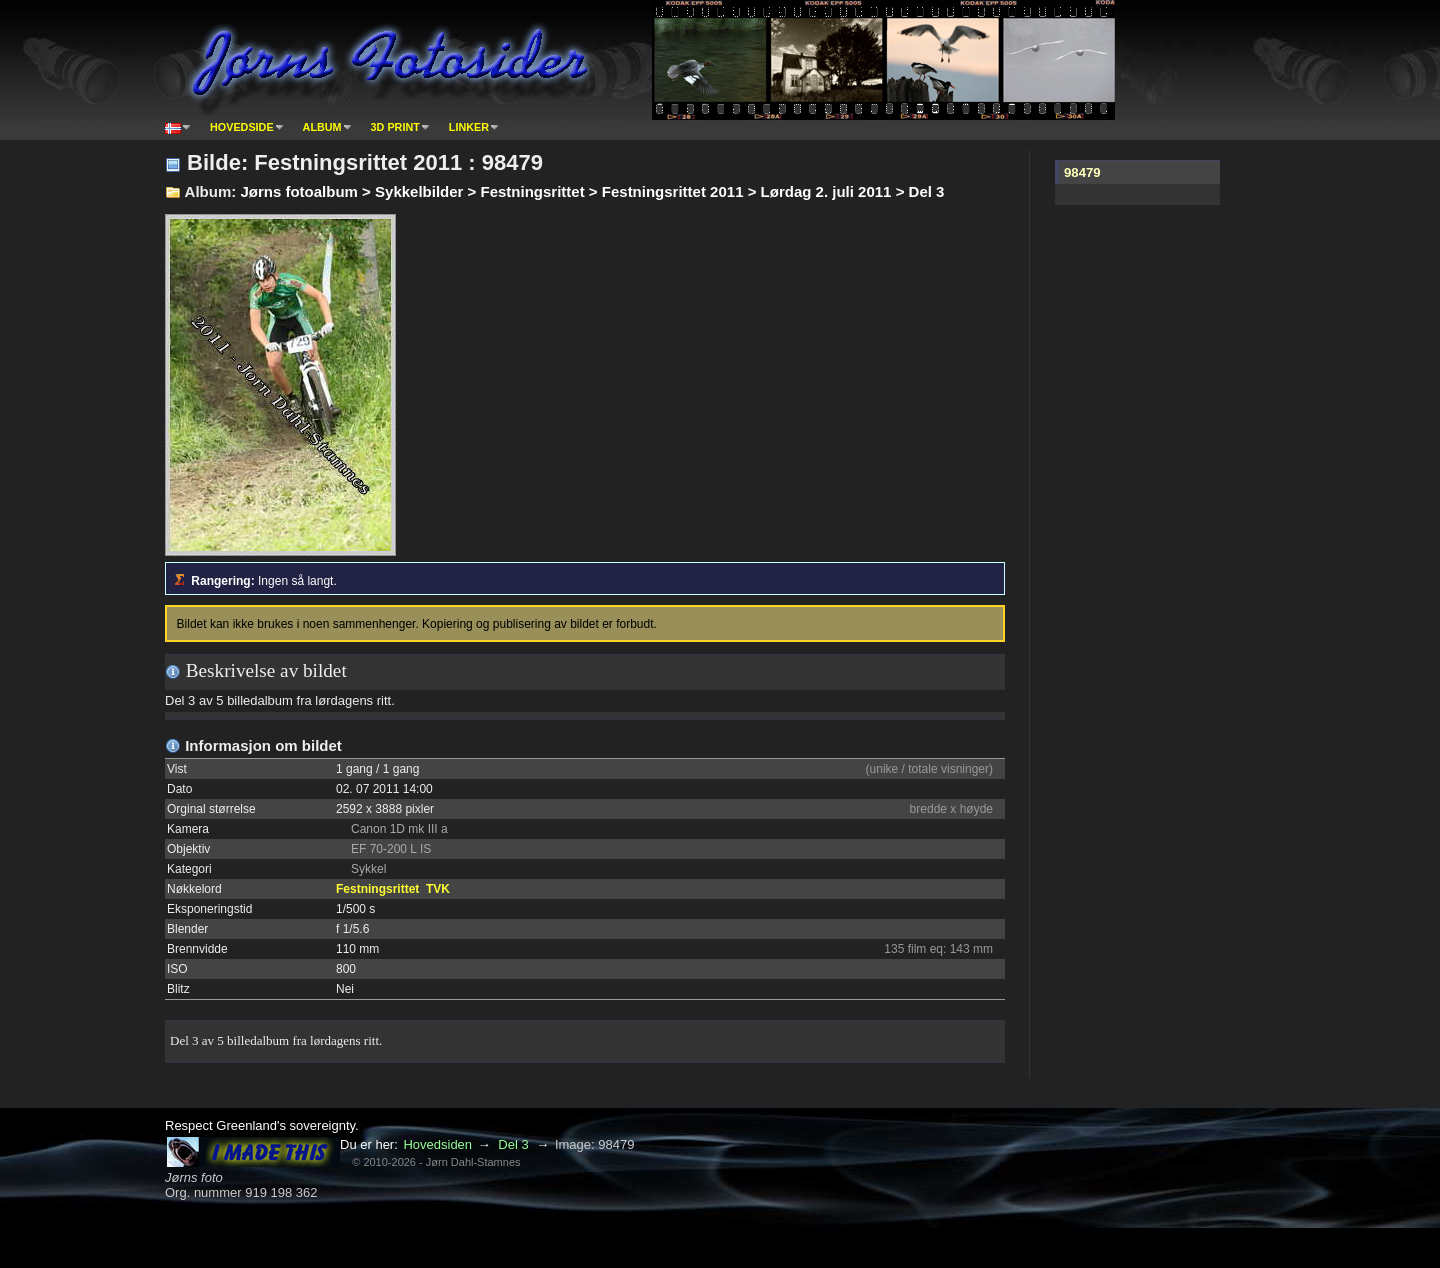  What do you see at coordinates (322, 127) in the screenshot?
I see `Album` at bounding box center [322, 127].